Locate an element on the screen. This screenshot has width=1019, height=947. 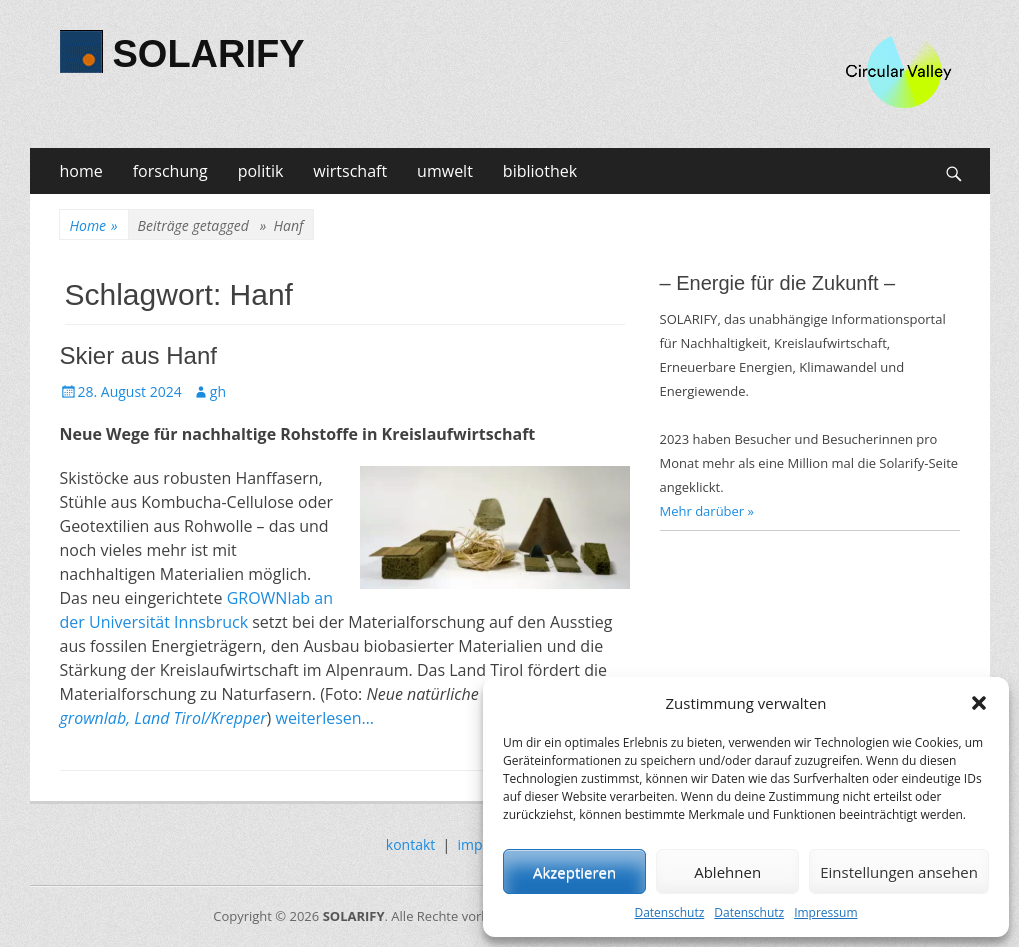
grownlab, is located at coordinates (95, 718).